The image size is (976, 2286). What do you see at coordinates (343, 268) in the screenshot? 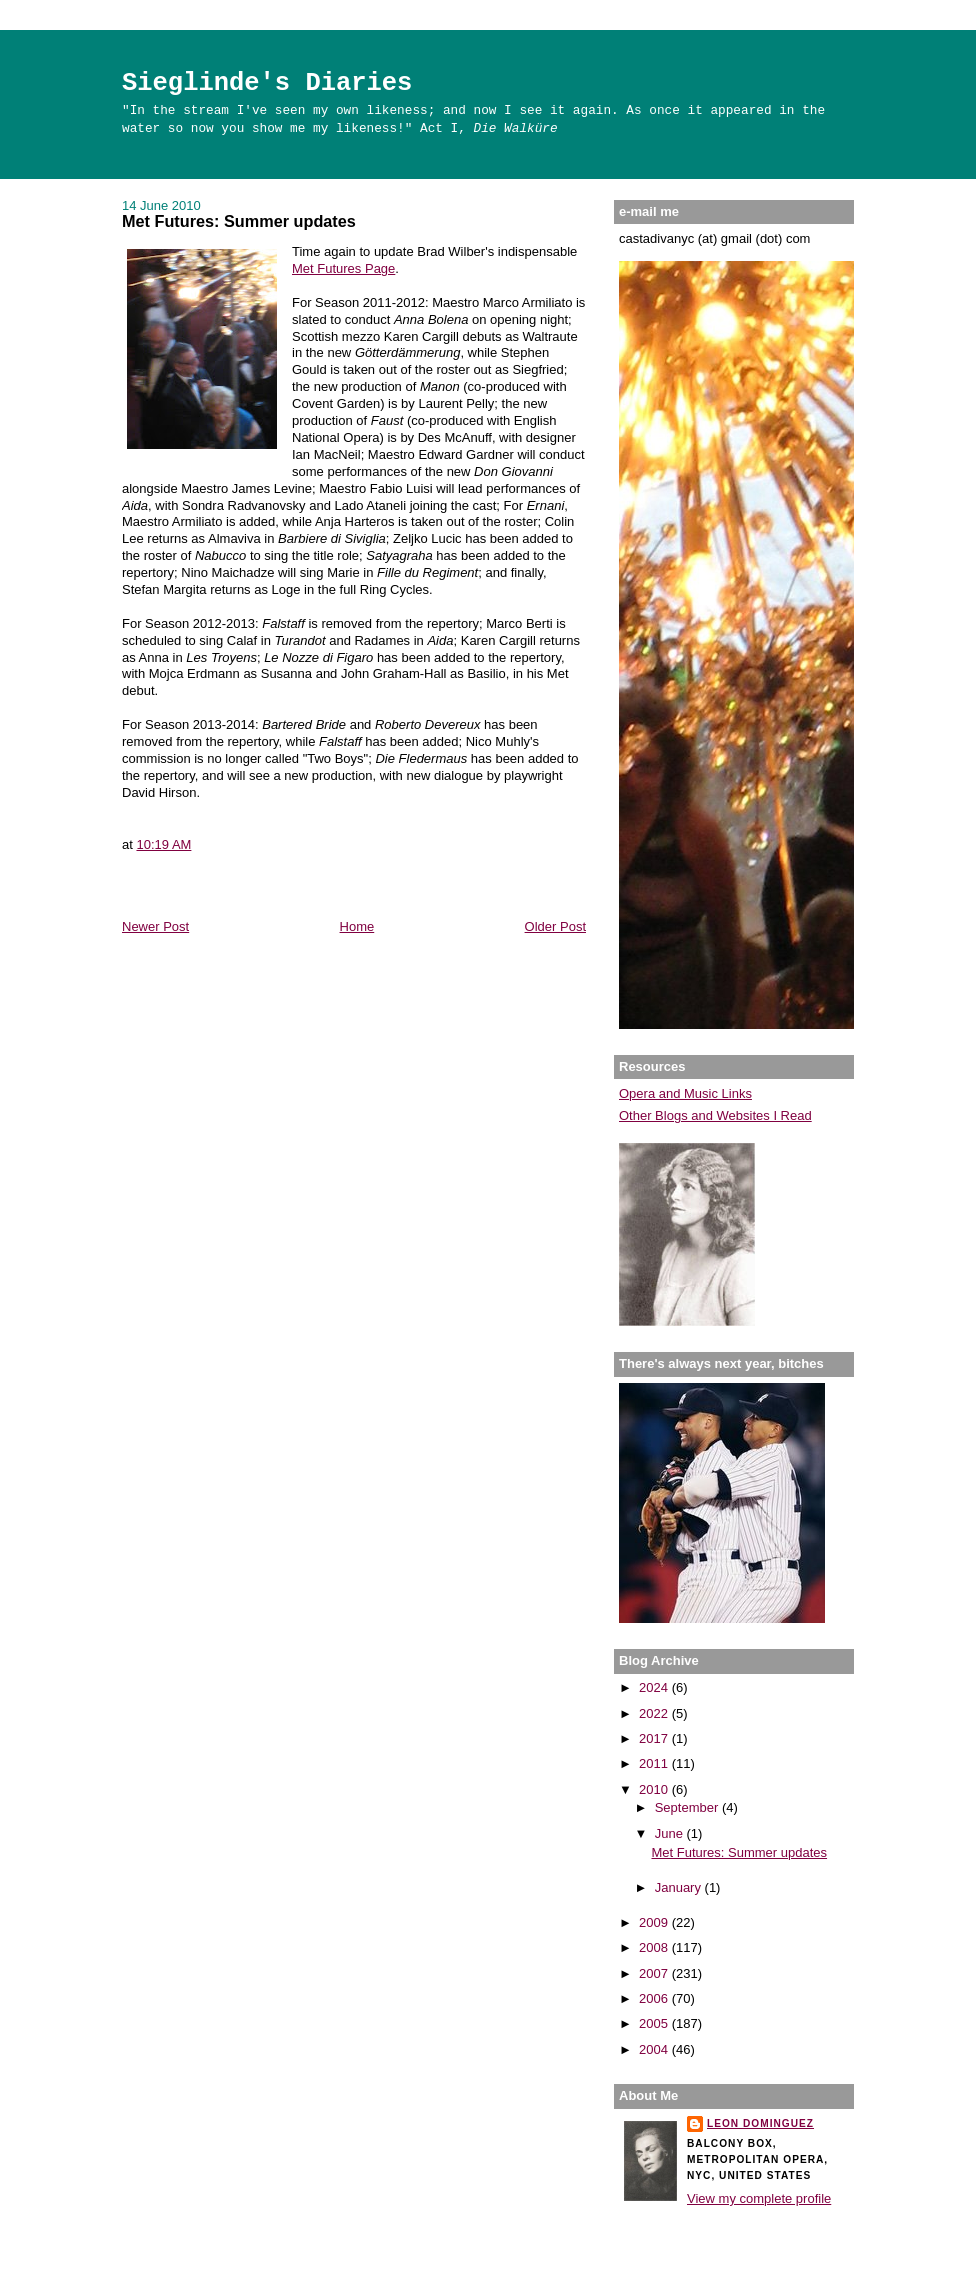
I see `Met Futures Page` at bounding box center [343, 268].